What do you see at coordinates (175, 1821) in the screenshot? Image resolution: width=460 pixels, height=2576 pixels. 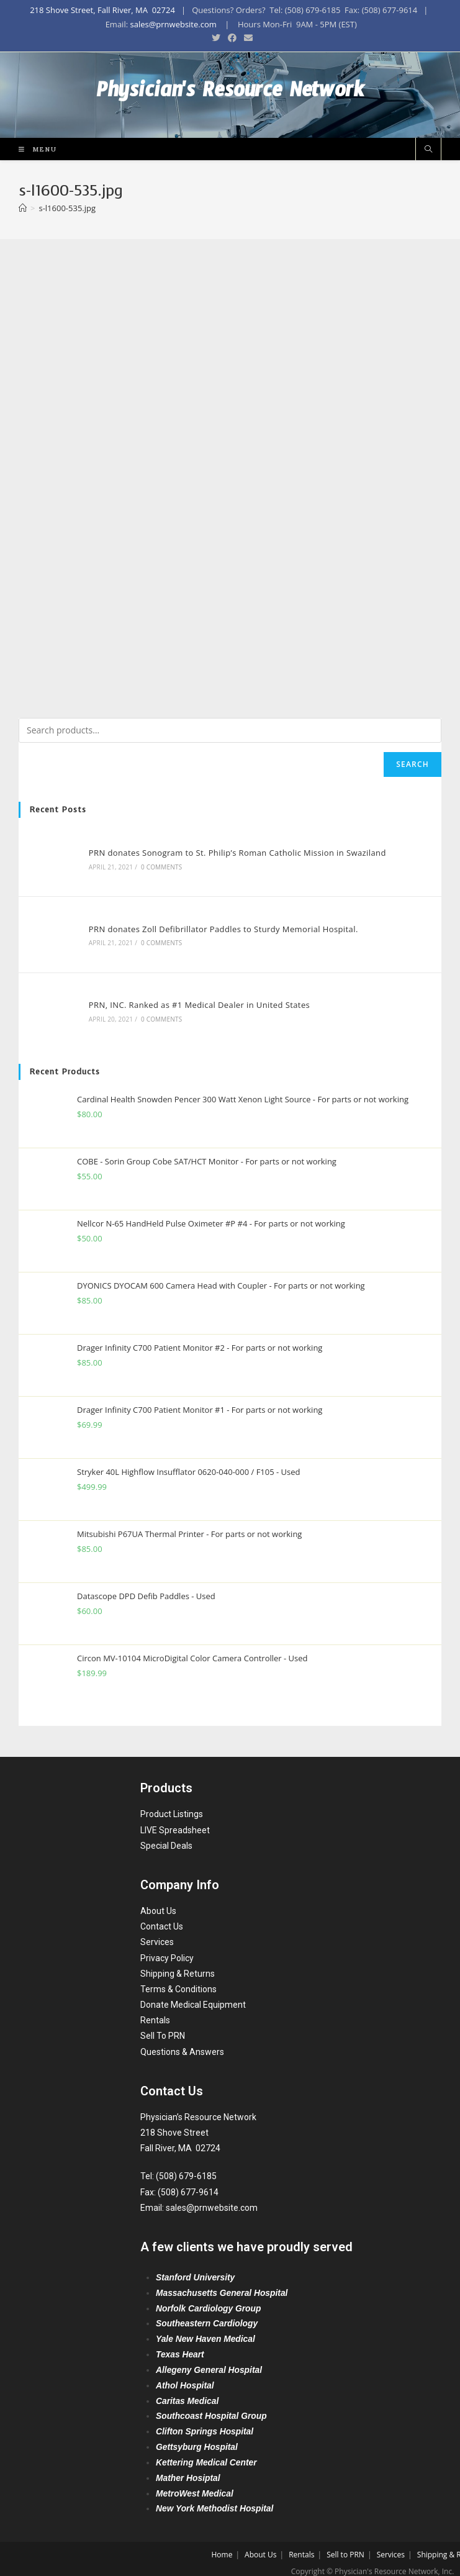 I see `LIVE Spreadsheet` at bounding box center [175, 1821].